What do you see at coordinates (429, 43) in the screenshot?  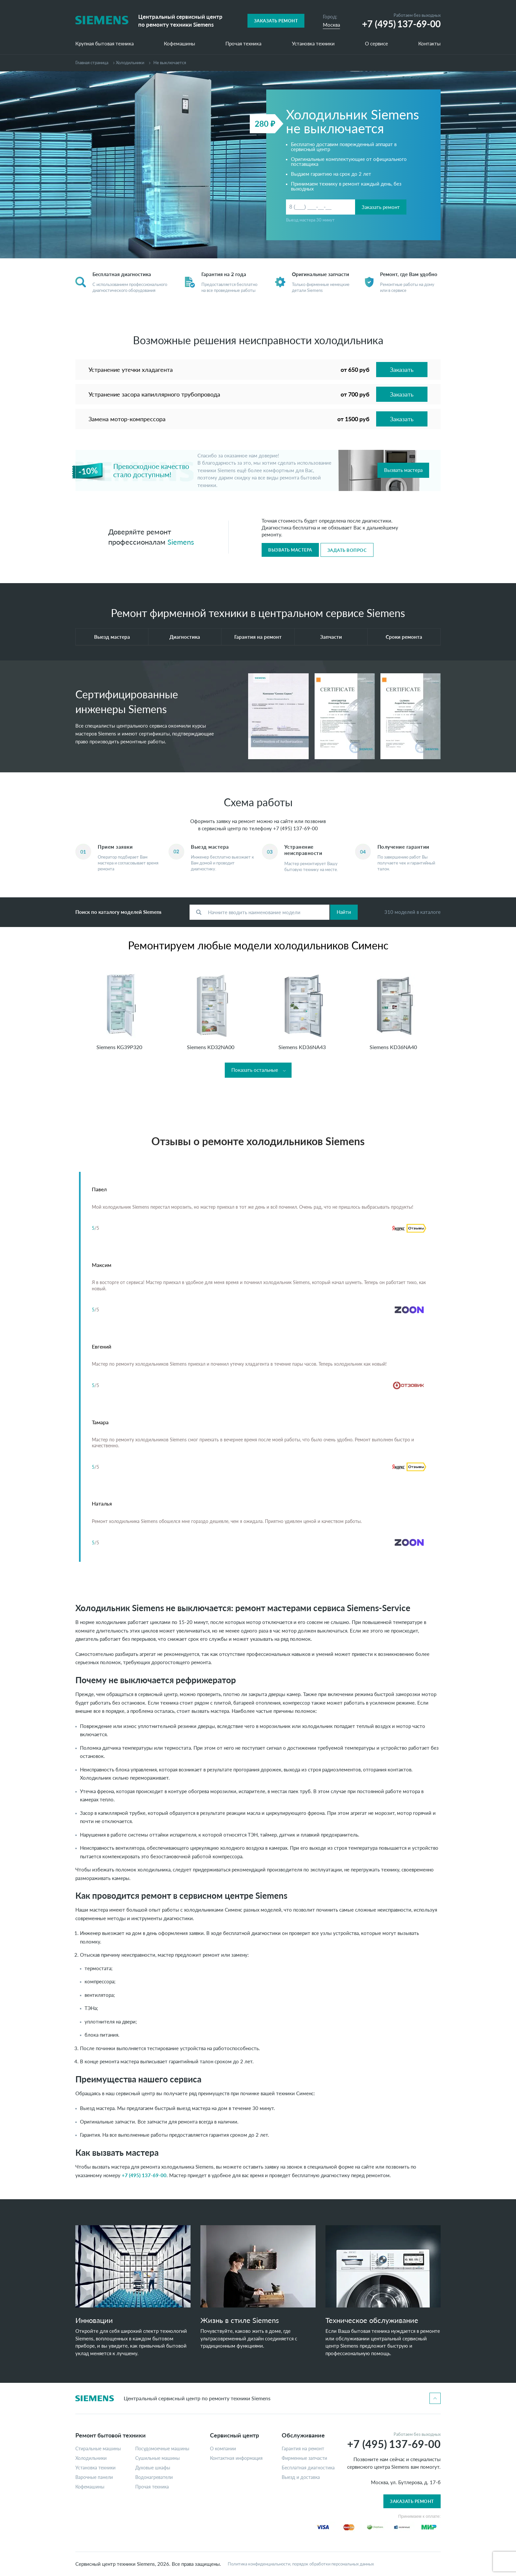 I see `Контакты` at bounding box center [429, 43].